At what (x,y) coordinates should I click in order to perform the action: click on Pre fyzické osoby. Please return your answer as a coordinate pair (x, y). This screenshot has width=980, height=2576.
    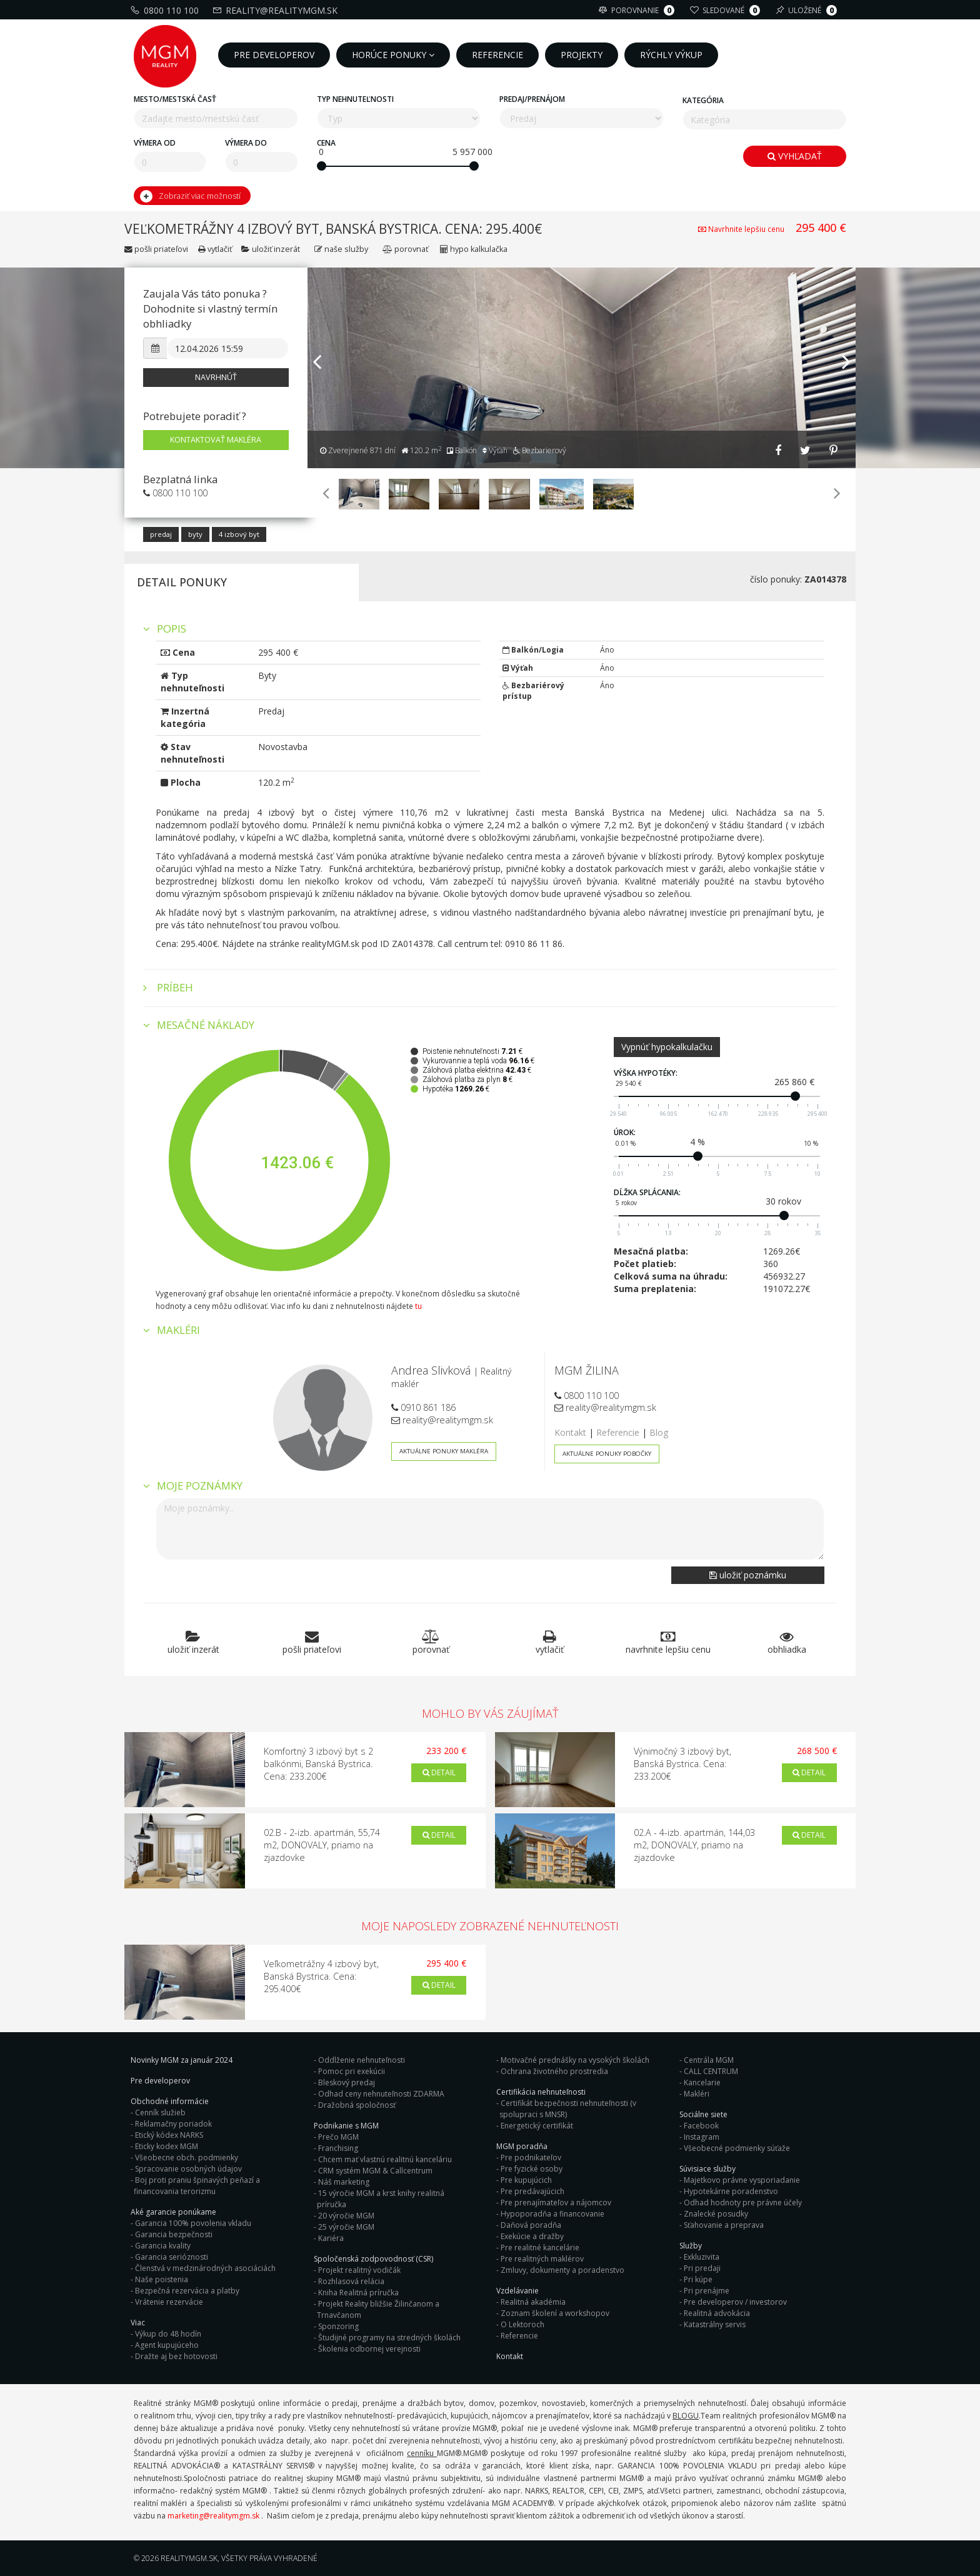
    Looking at the image, I should click on (531, 2168).